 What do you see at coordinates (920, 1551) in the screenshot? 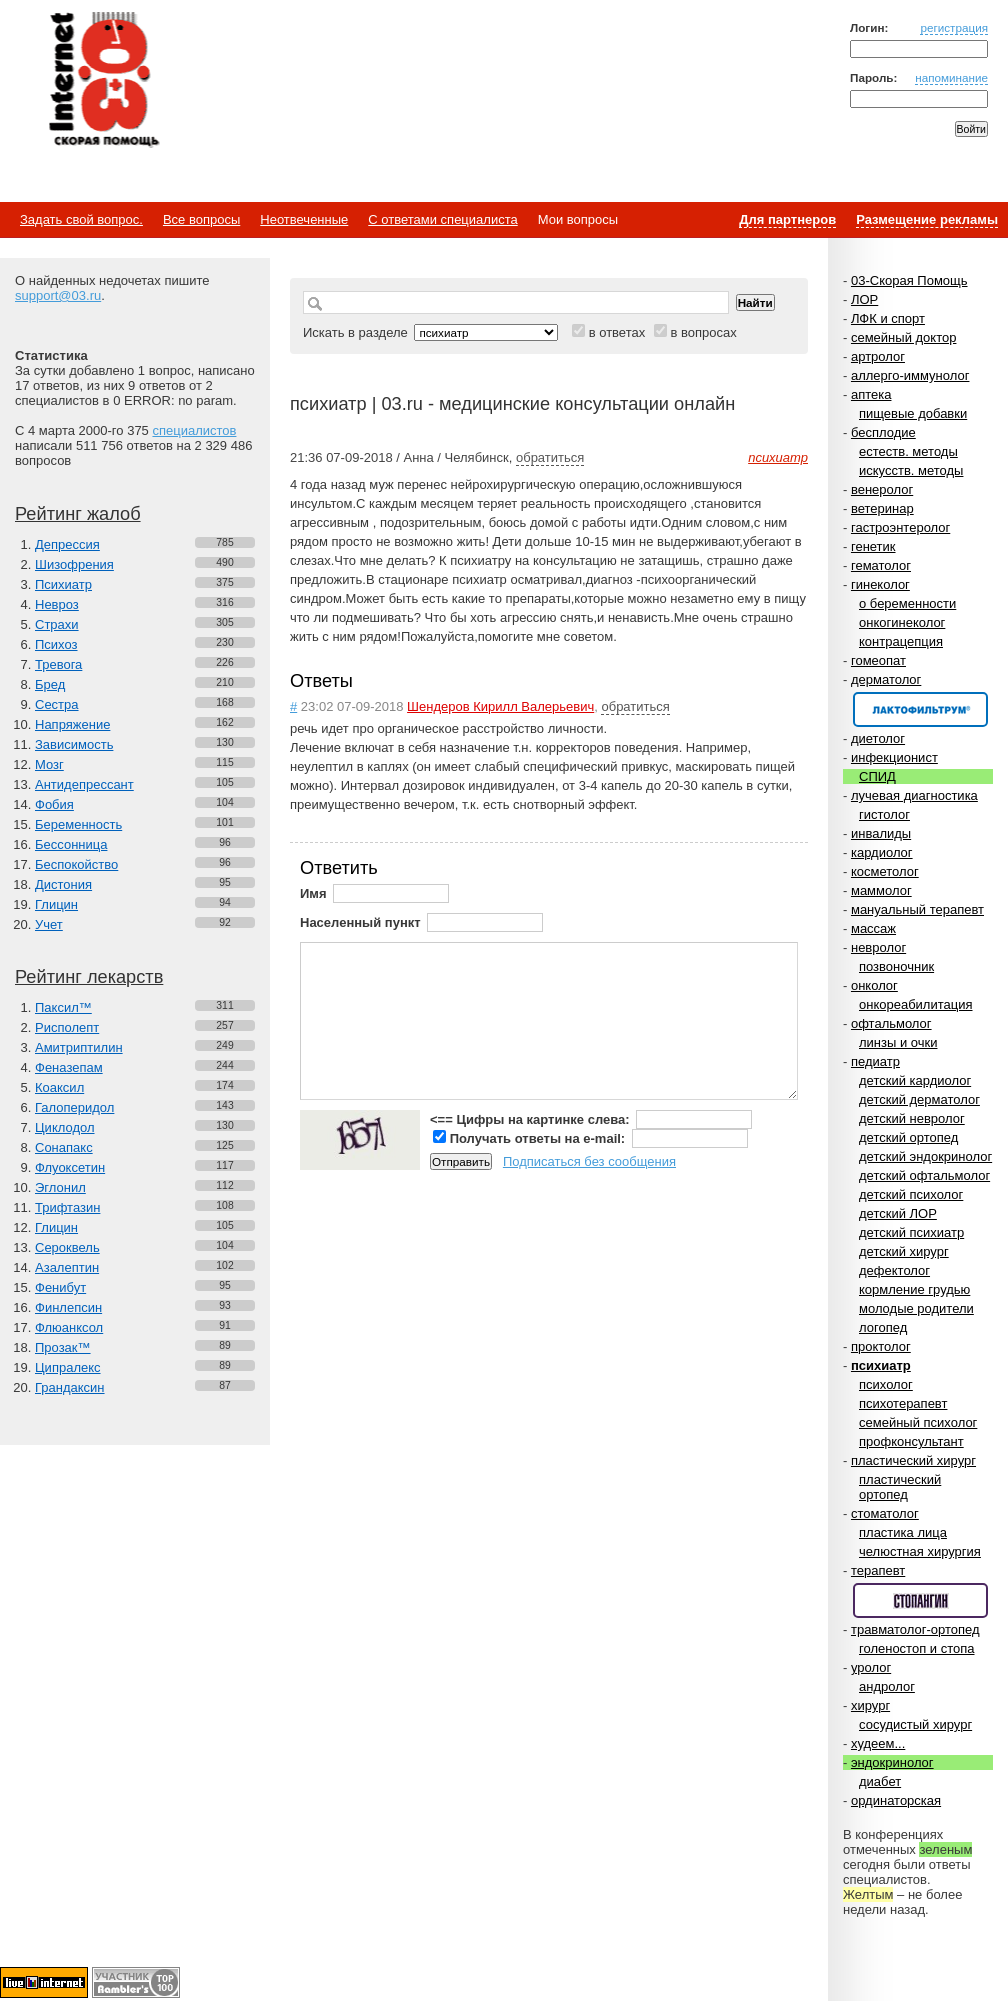
I see `челюстная хирургия` at bounding box center [920, 1551].